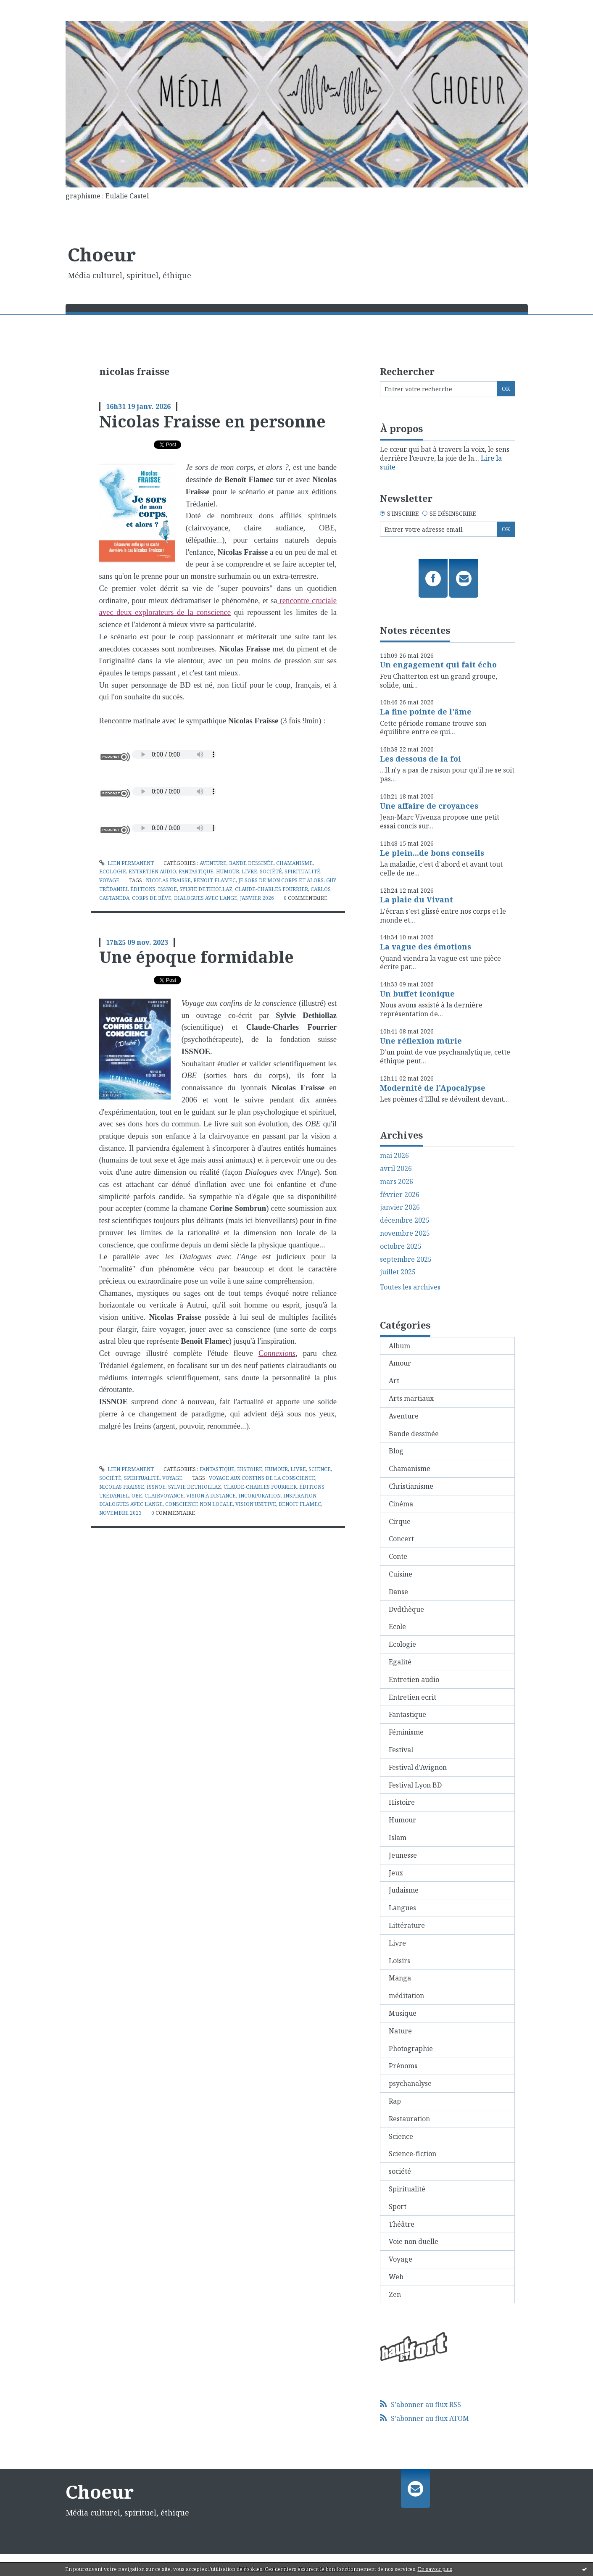 The image size is (593, 2576). What do you see at coordinates (271, 889) in the screenshot?
I see `claude-charles fourrier` at bounding box center [271, 889].